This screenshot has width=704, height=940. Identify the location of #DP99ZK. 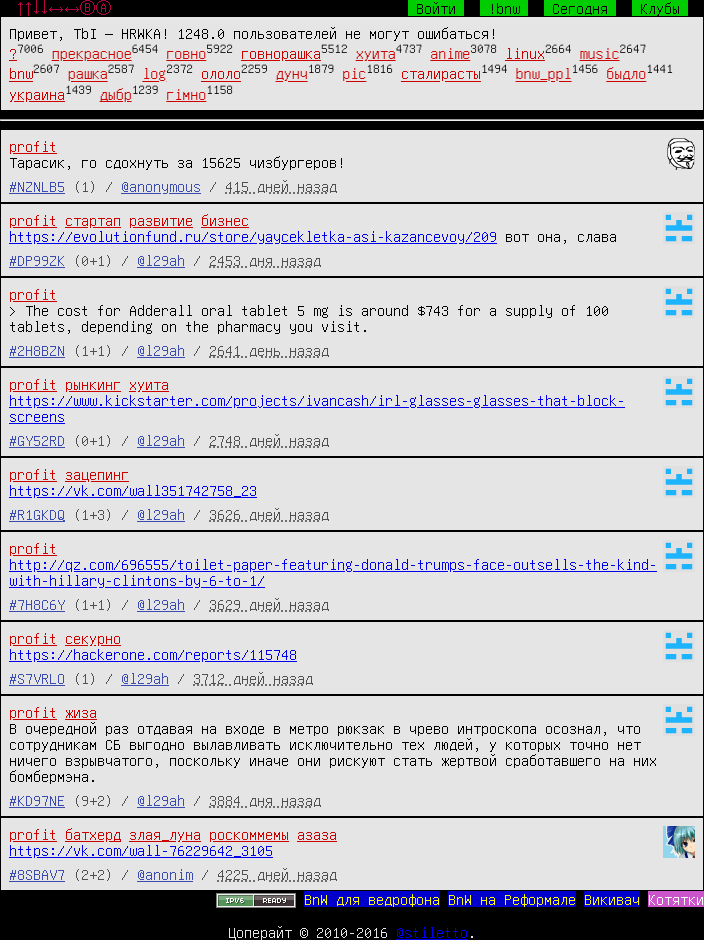
(37, 260).